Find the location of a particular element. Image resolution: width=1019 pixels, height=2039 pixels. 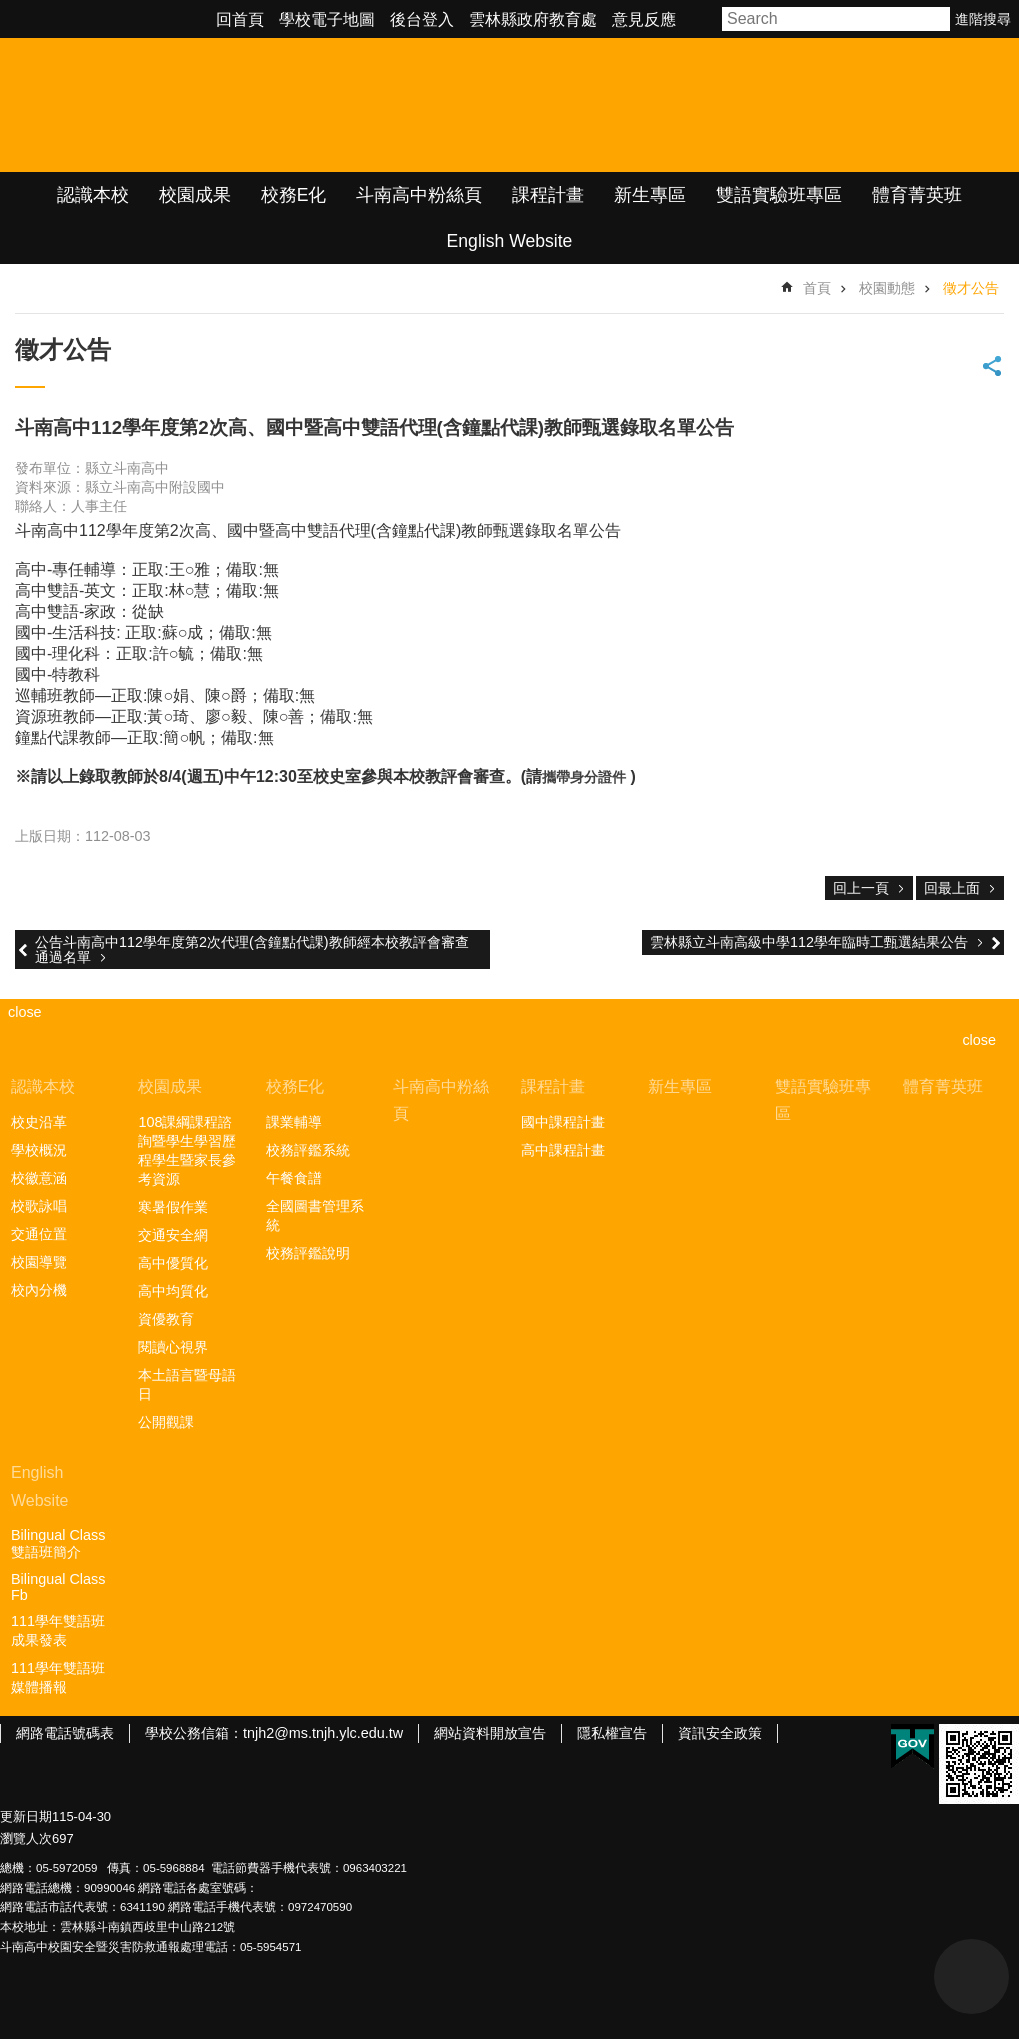

校務評鑑系統 [link] is located at coordinates (308, 1150).